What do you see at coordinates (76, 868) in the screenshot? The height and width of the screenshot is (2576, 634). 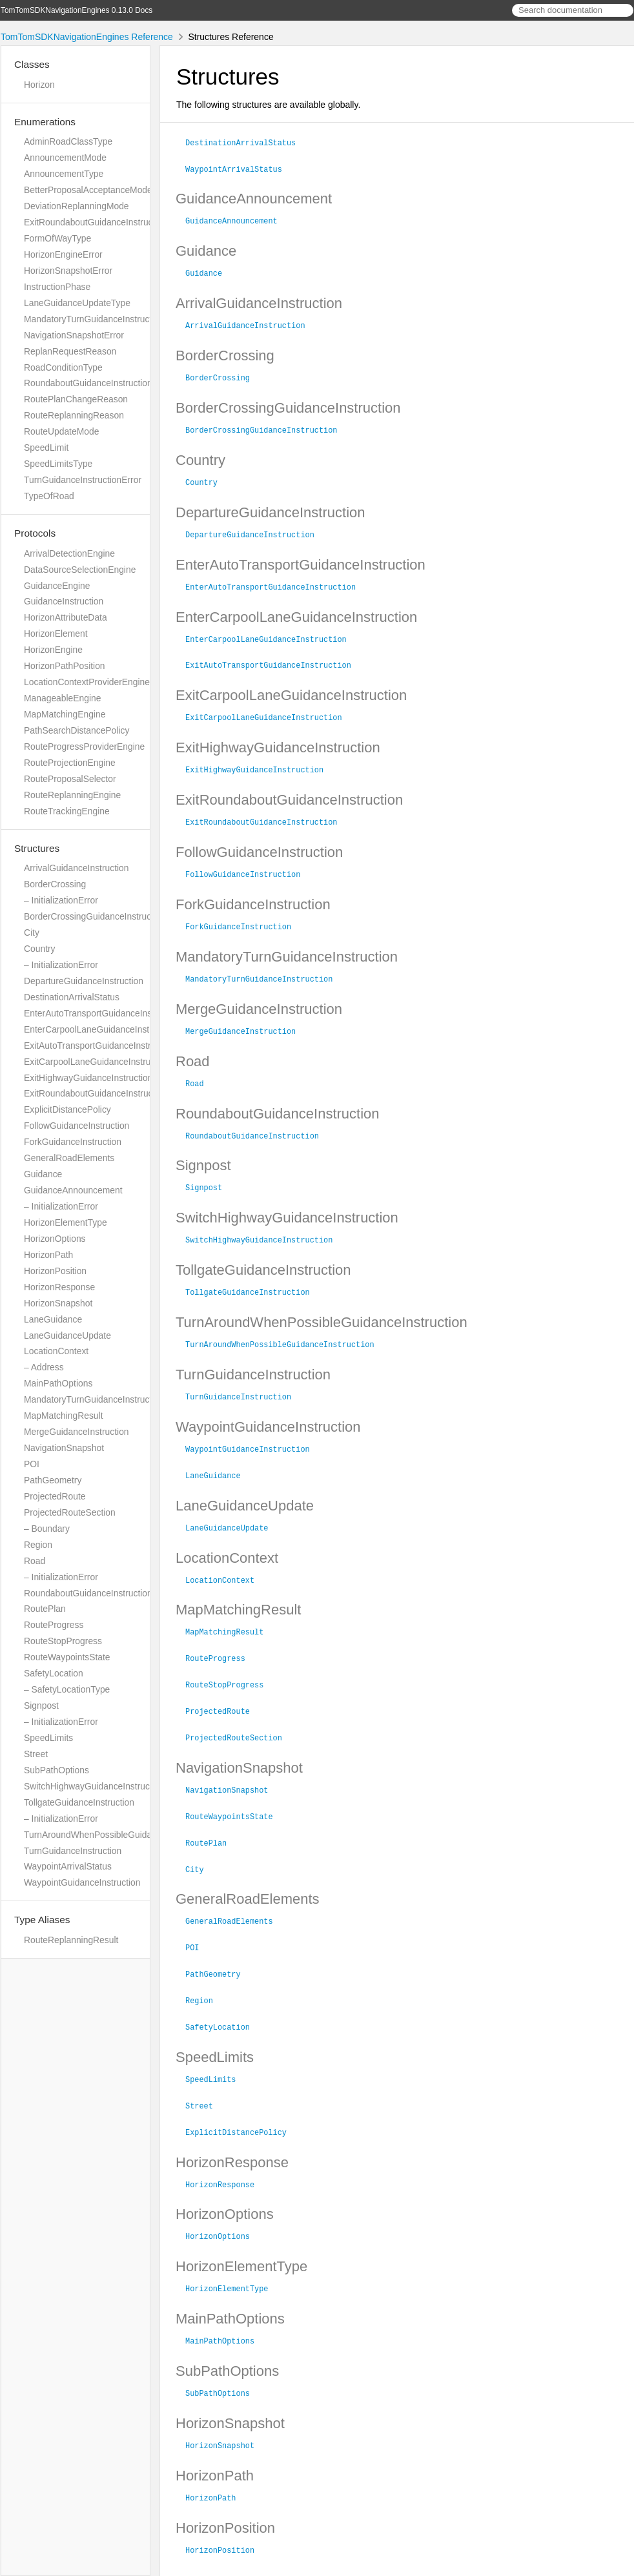 I see `ArrivalGuidanceInstruction` at bounding box center [76, 868].